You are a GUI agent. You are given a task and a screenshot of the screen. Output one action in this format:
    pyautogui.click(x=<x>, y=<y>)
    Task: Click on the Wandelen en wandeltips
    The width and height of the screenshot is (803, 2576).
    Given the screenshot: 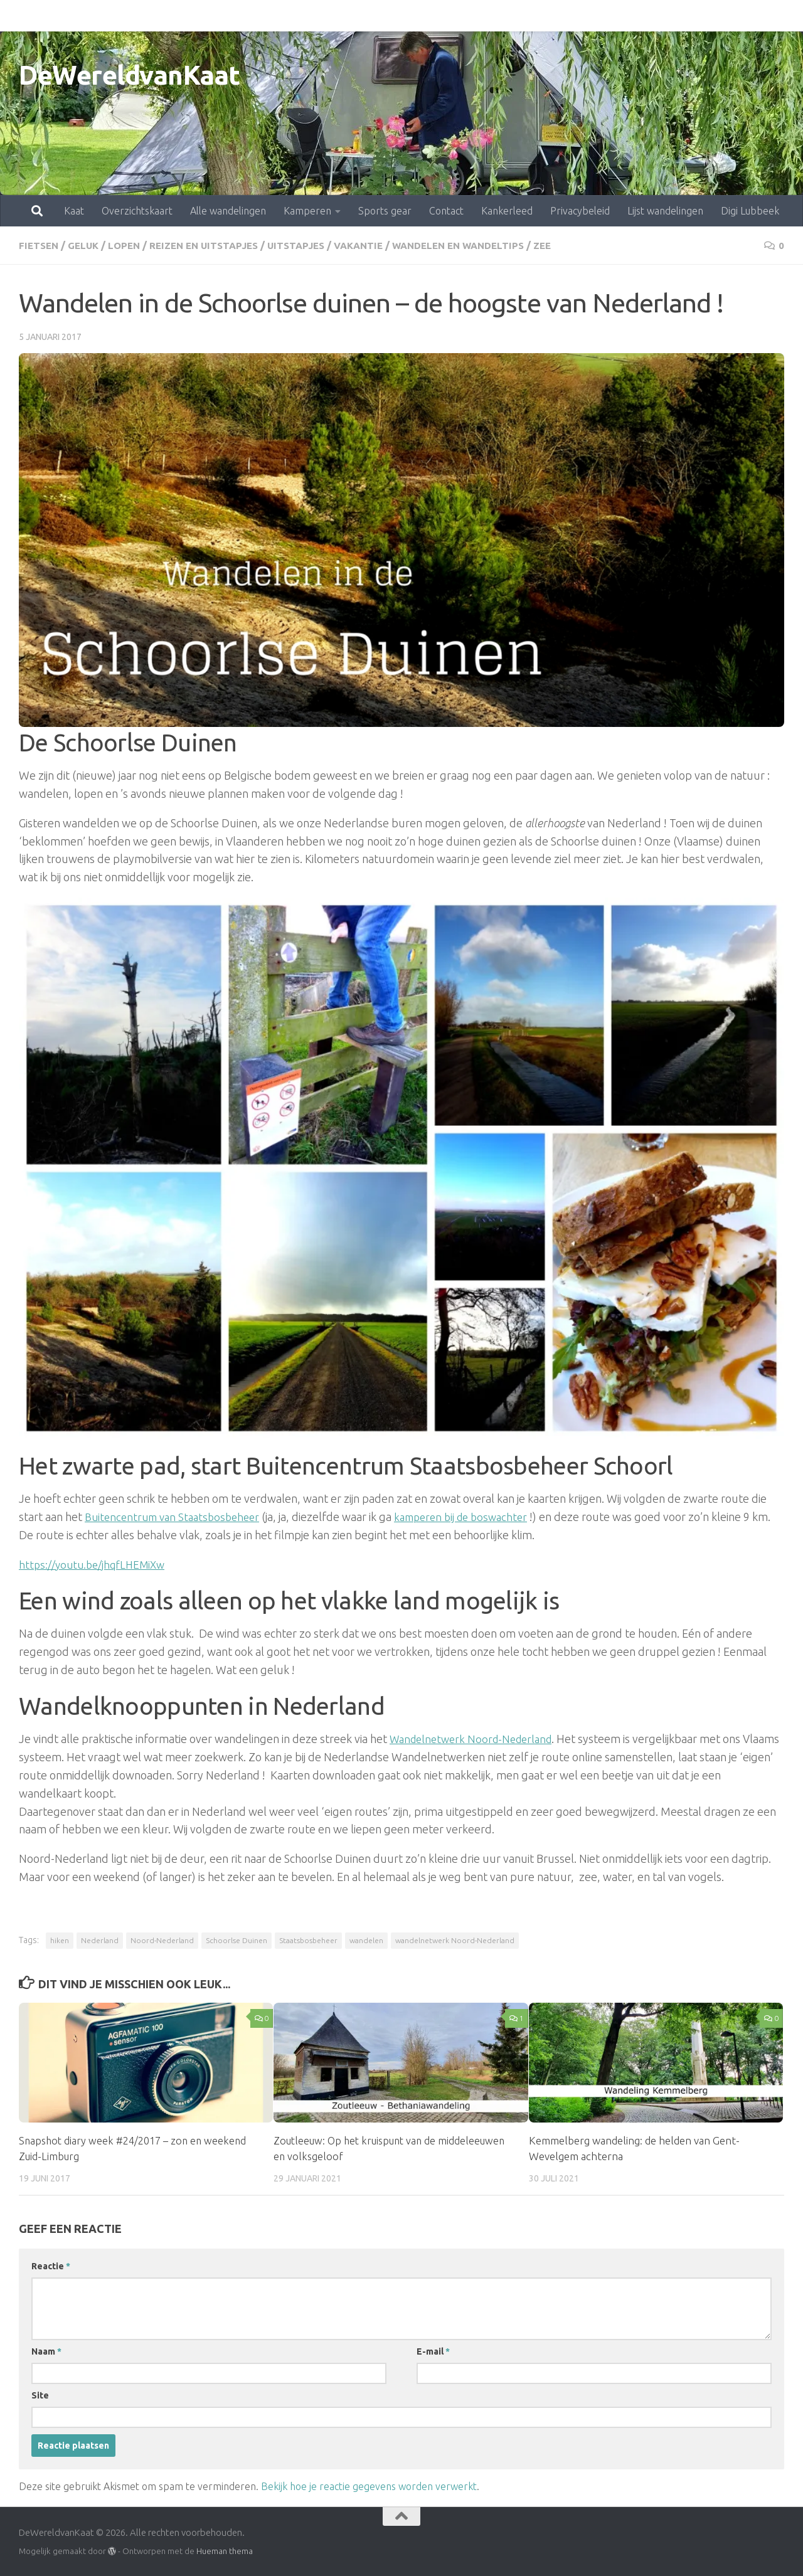 What is the action you would take?
    pyautogui.click(x=483, y=245)
    